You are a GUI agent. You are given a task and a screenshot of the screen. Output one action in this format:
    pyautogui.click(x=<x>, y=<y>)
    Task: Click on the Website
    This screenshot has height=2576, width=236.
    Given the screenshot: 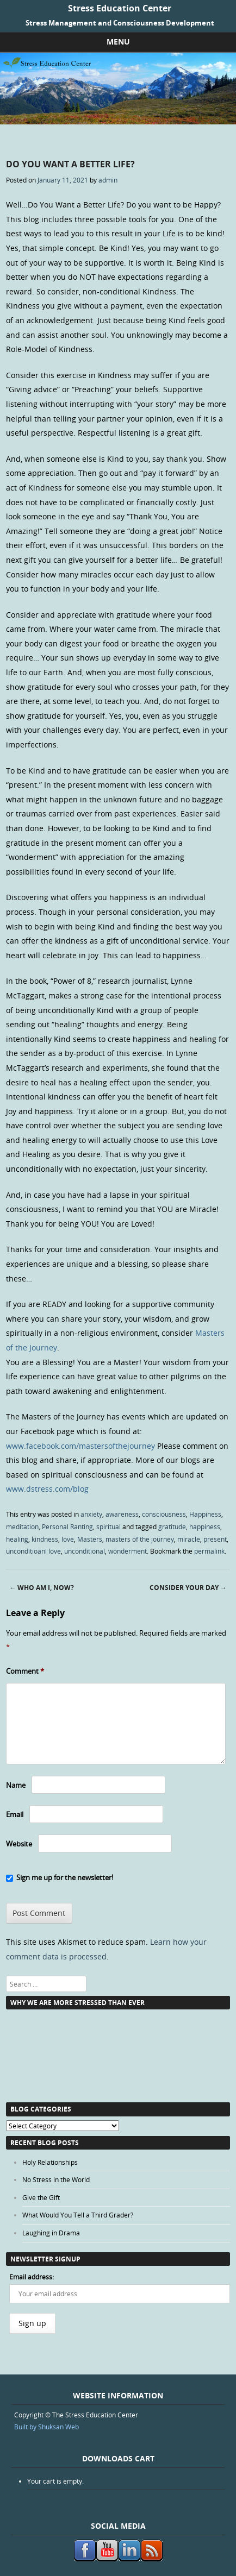 What is the action you would take?
    pyautogui.click(x=19, y=1844)
    